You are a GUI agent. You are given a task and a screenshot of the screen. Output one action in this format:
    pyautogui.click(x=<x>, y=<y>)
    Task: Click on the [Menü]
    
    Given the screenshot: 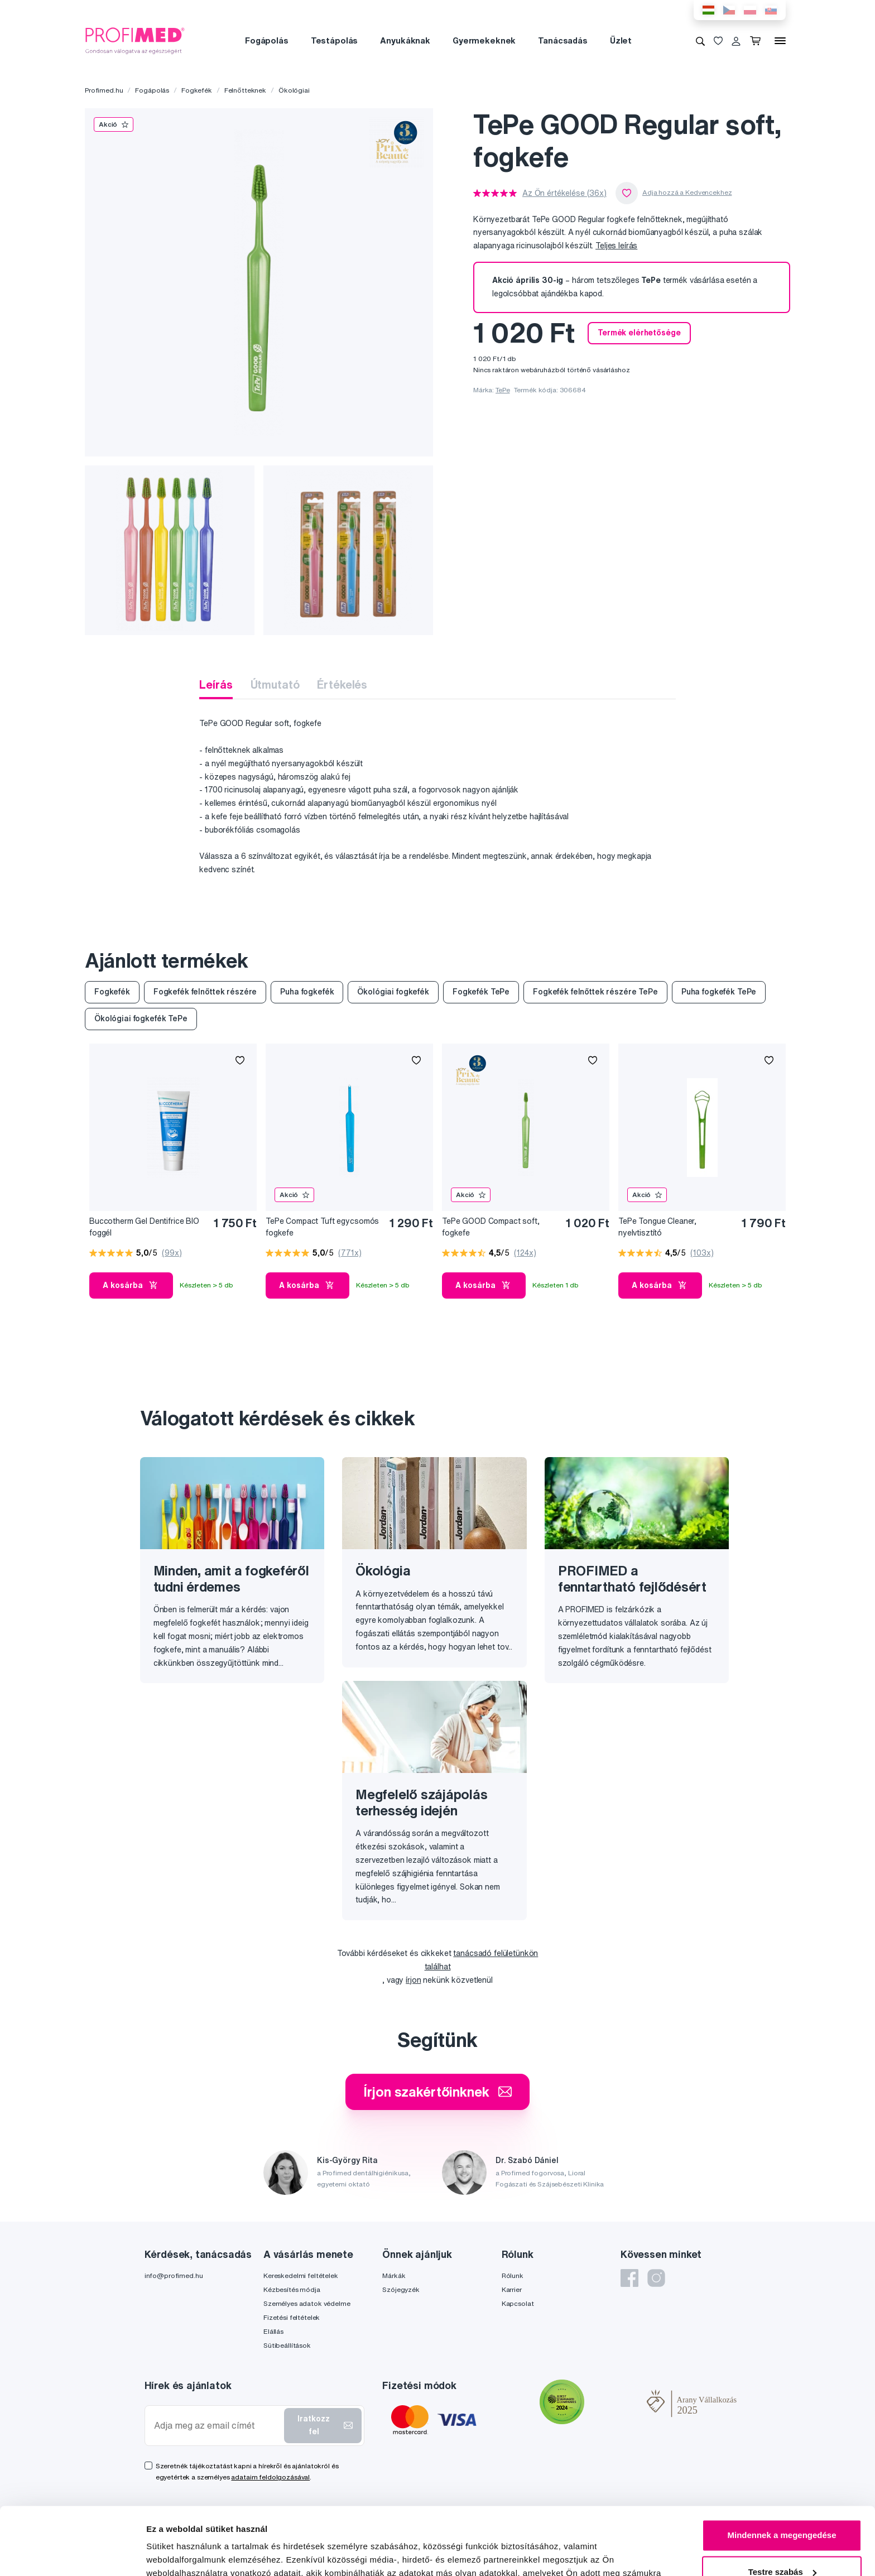 What is the action you would take?
    pyautogui.click(x=780, y=40)
    